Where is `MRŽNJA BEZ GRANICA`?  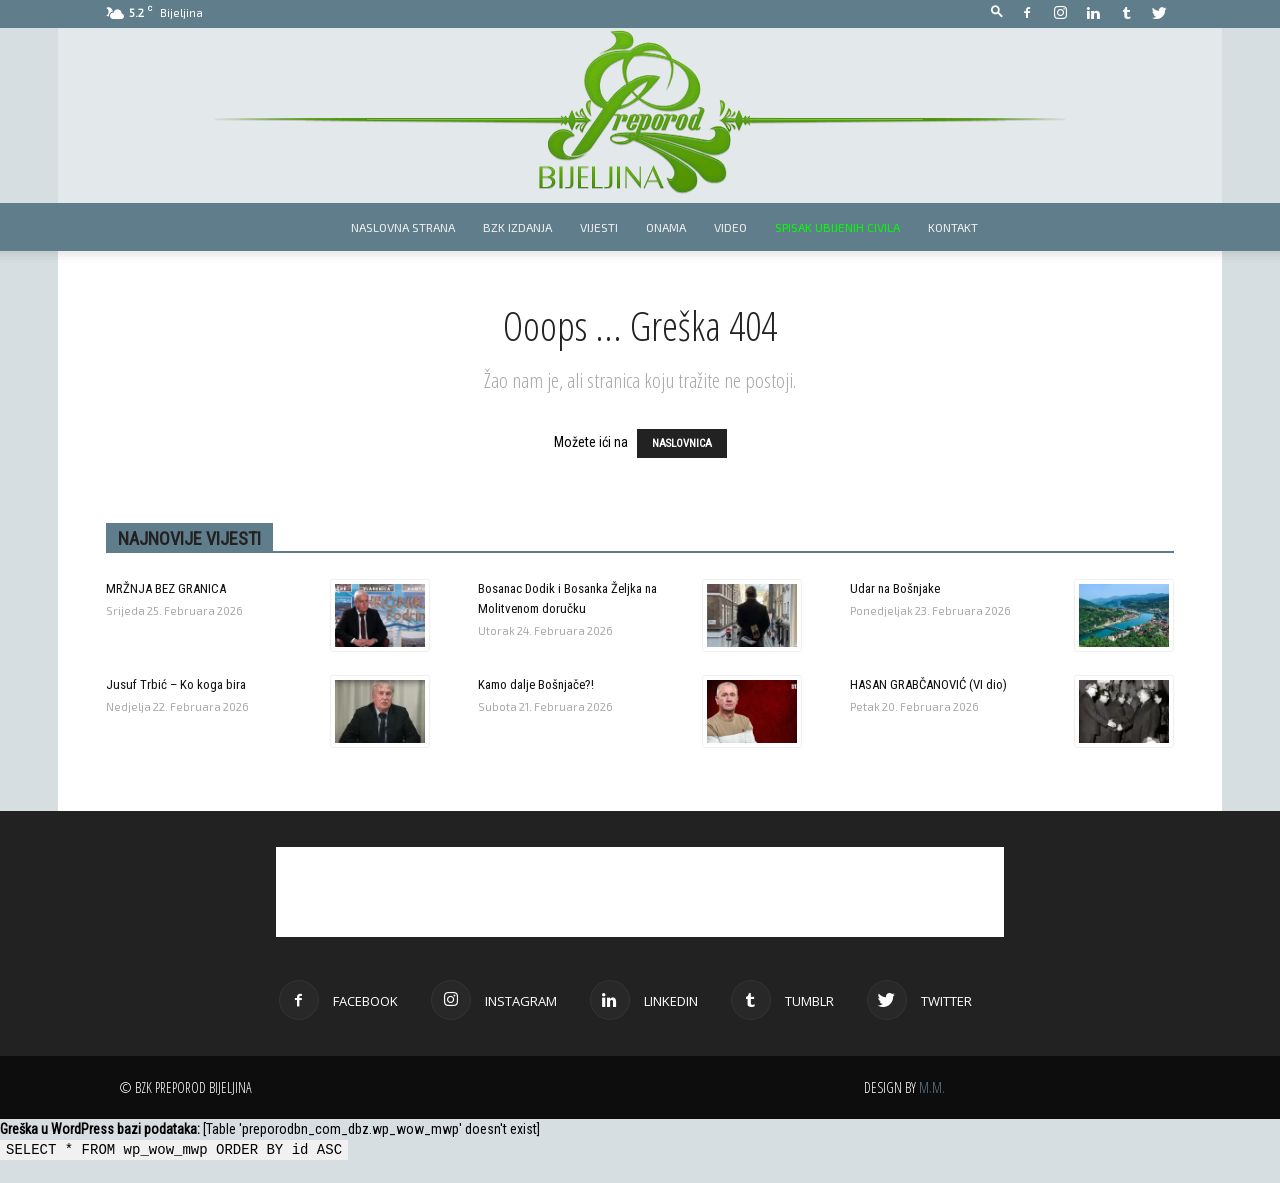 MRŽNJA BEZ GRANICA is located at coordinates (166, 588).